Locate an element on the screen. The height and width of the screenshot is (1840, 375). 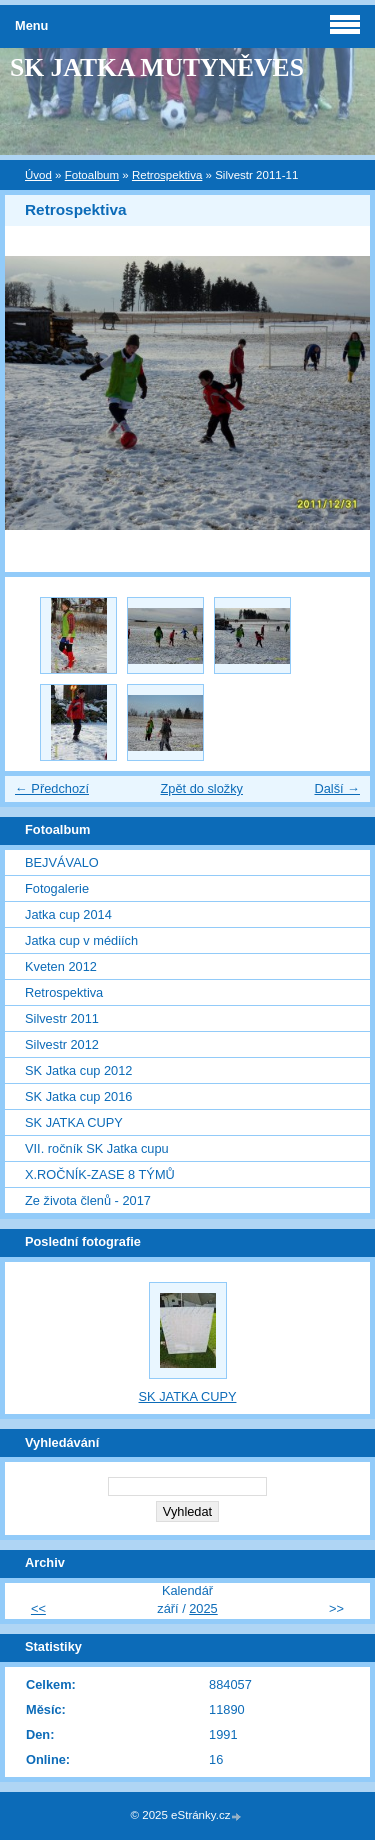
Úvod is located at coordinates (38, 175).